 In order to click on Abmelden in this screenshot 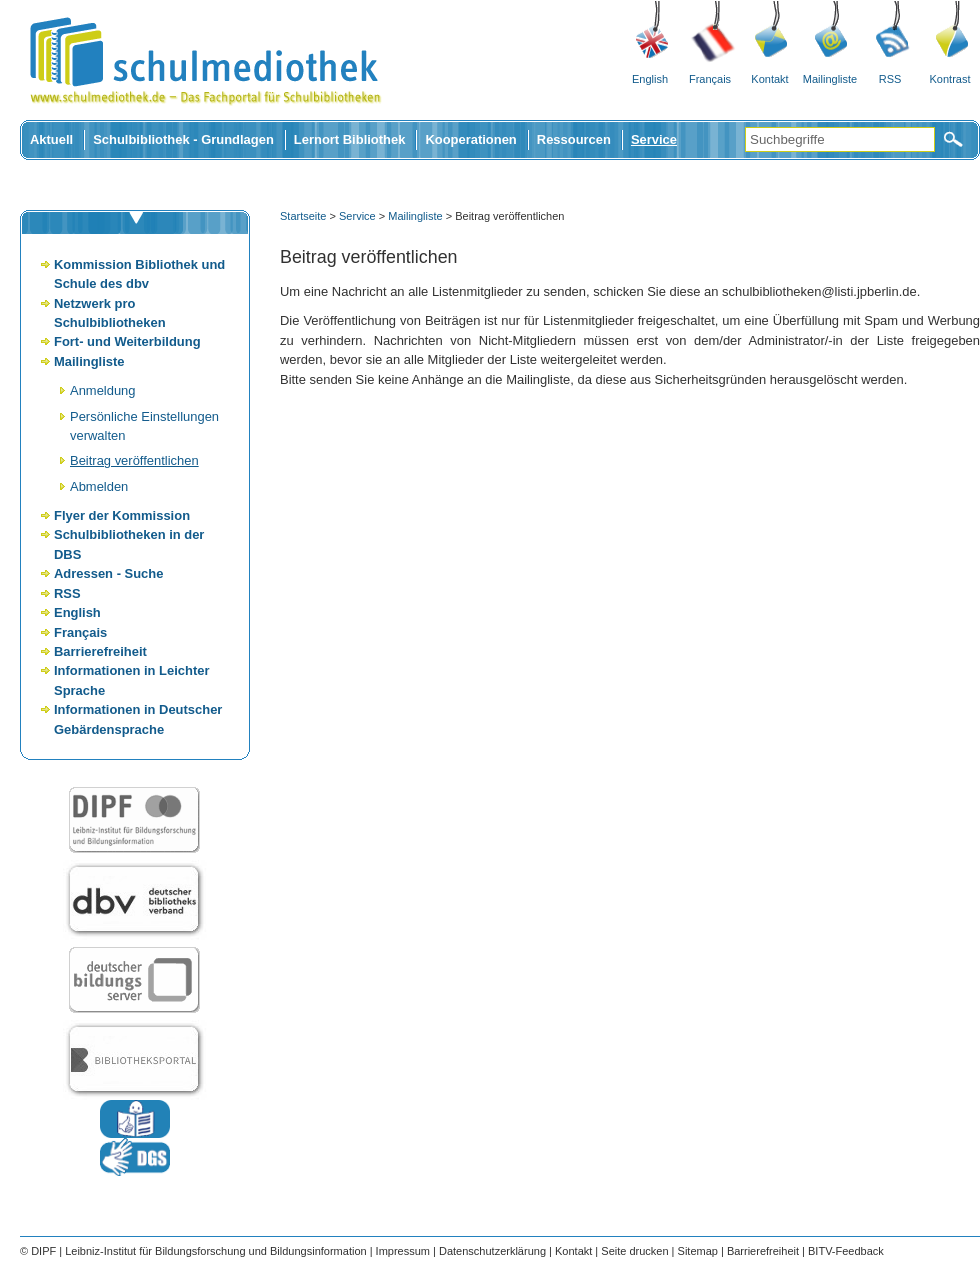, I will do `click(99, 486)`.